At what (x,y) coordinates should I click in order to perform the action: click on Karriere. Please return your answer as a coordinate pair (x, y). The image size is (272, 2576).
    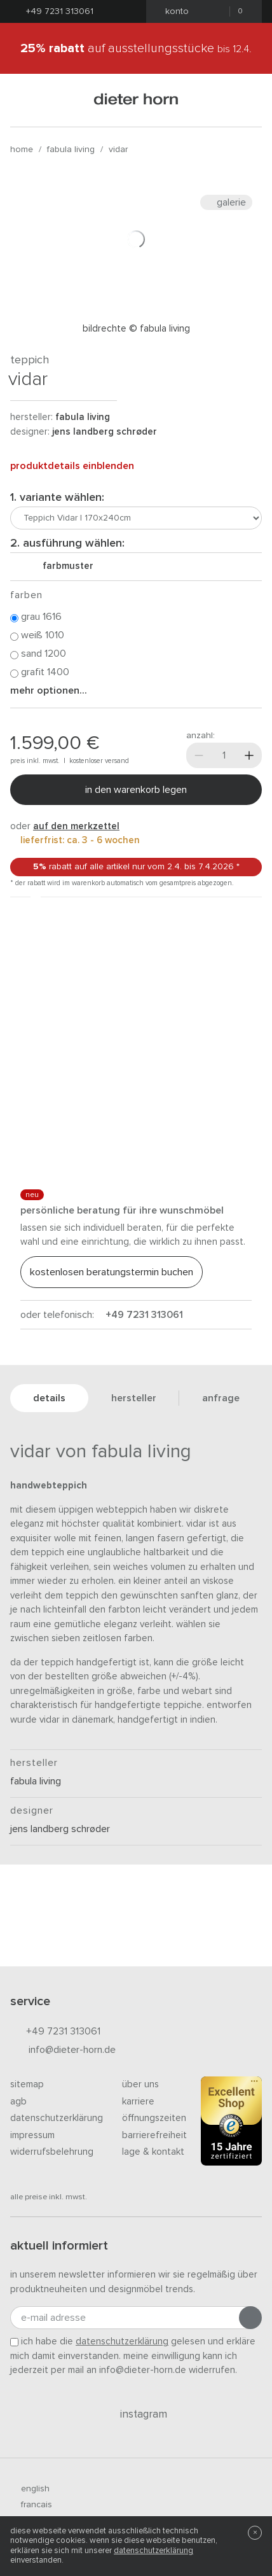
    Looking at the image, I should click on (138, 2101).